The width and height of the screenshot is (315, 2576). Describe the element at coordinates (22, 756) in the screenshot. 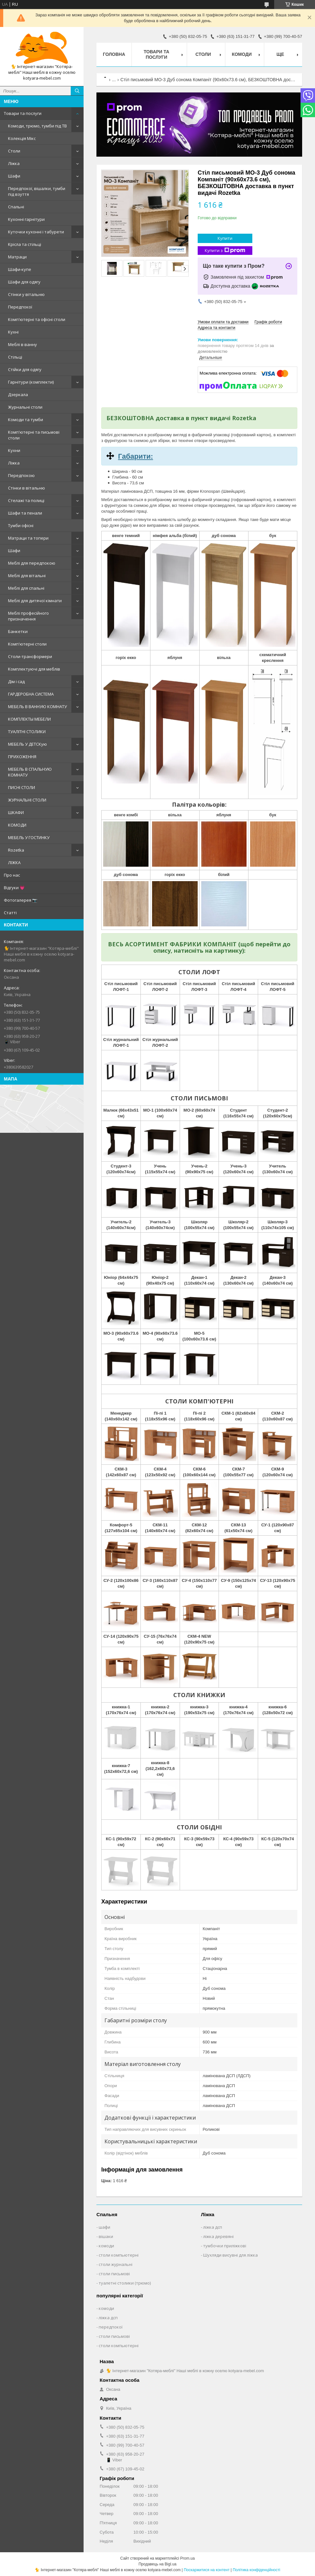

I see `ПРИХОЖЕННЯ` at that location.